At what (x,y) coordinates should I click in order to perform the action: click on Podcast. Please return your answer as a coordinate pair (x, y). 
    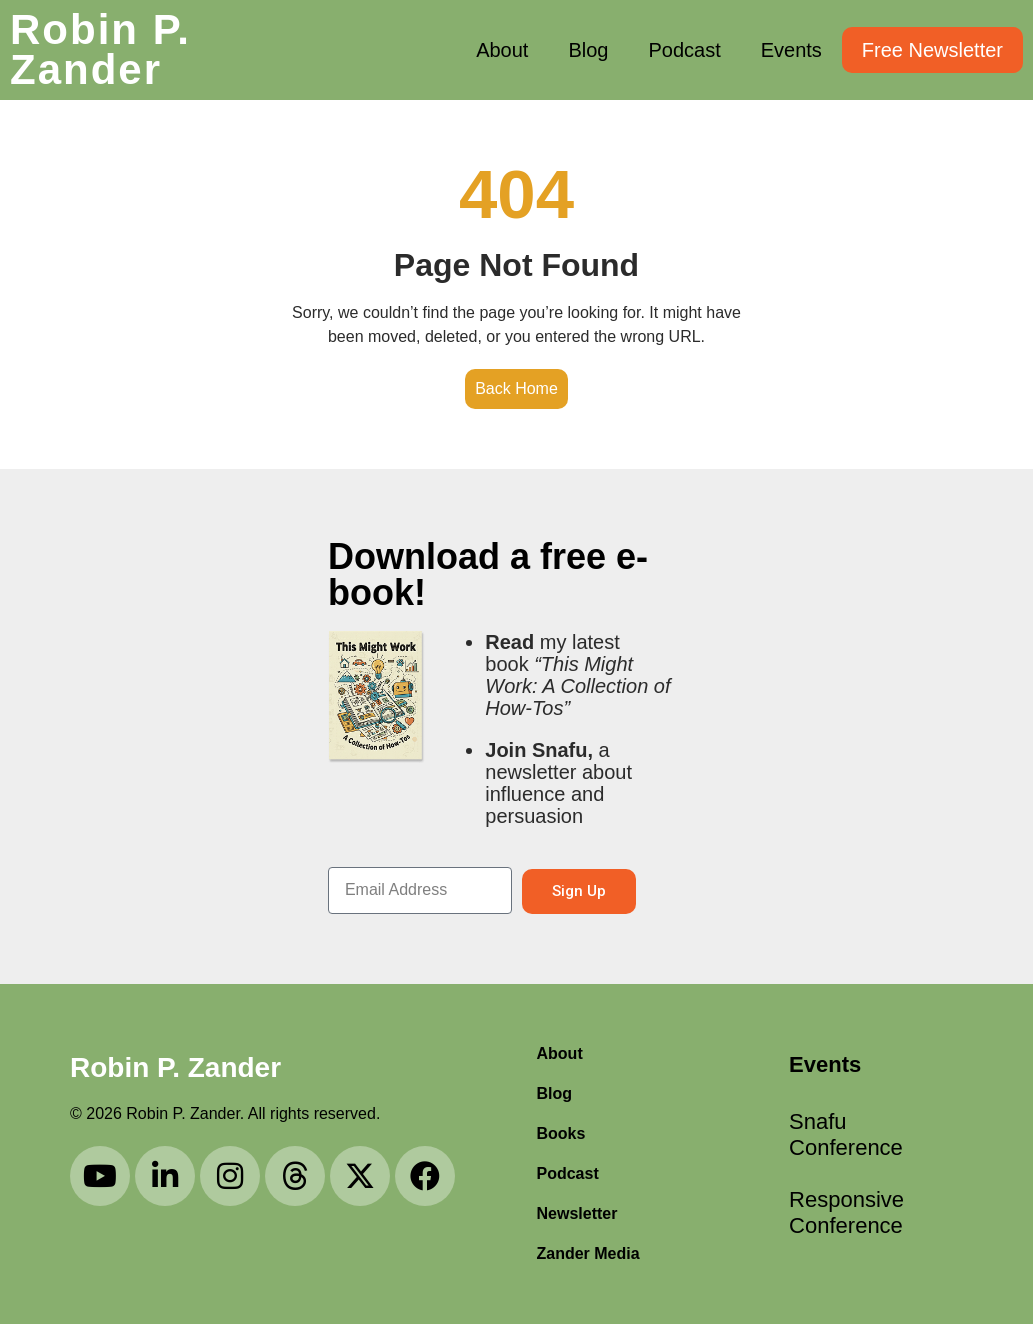
    Looking at the image, I should click on (684, 50).